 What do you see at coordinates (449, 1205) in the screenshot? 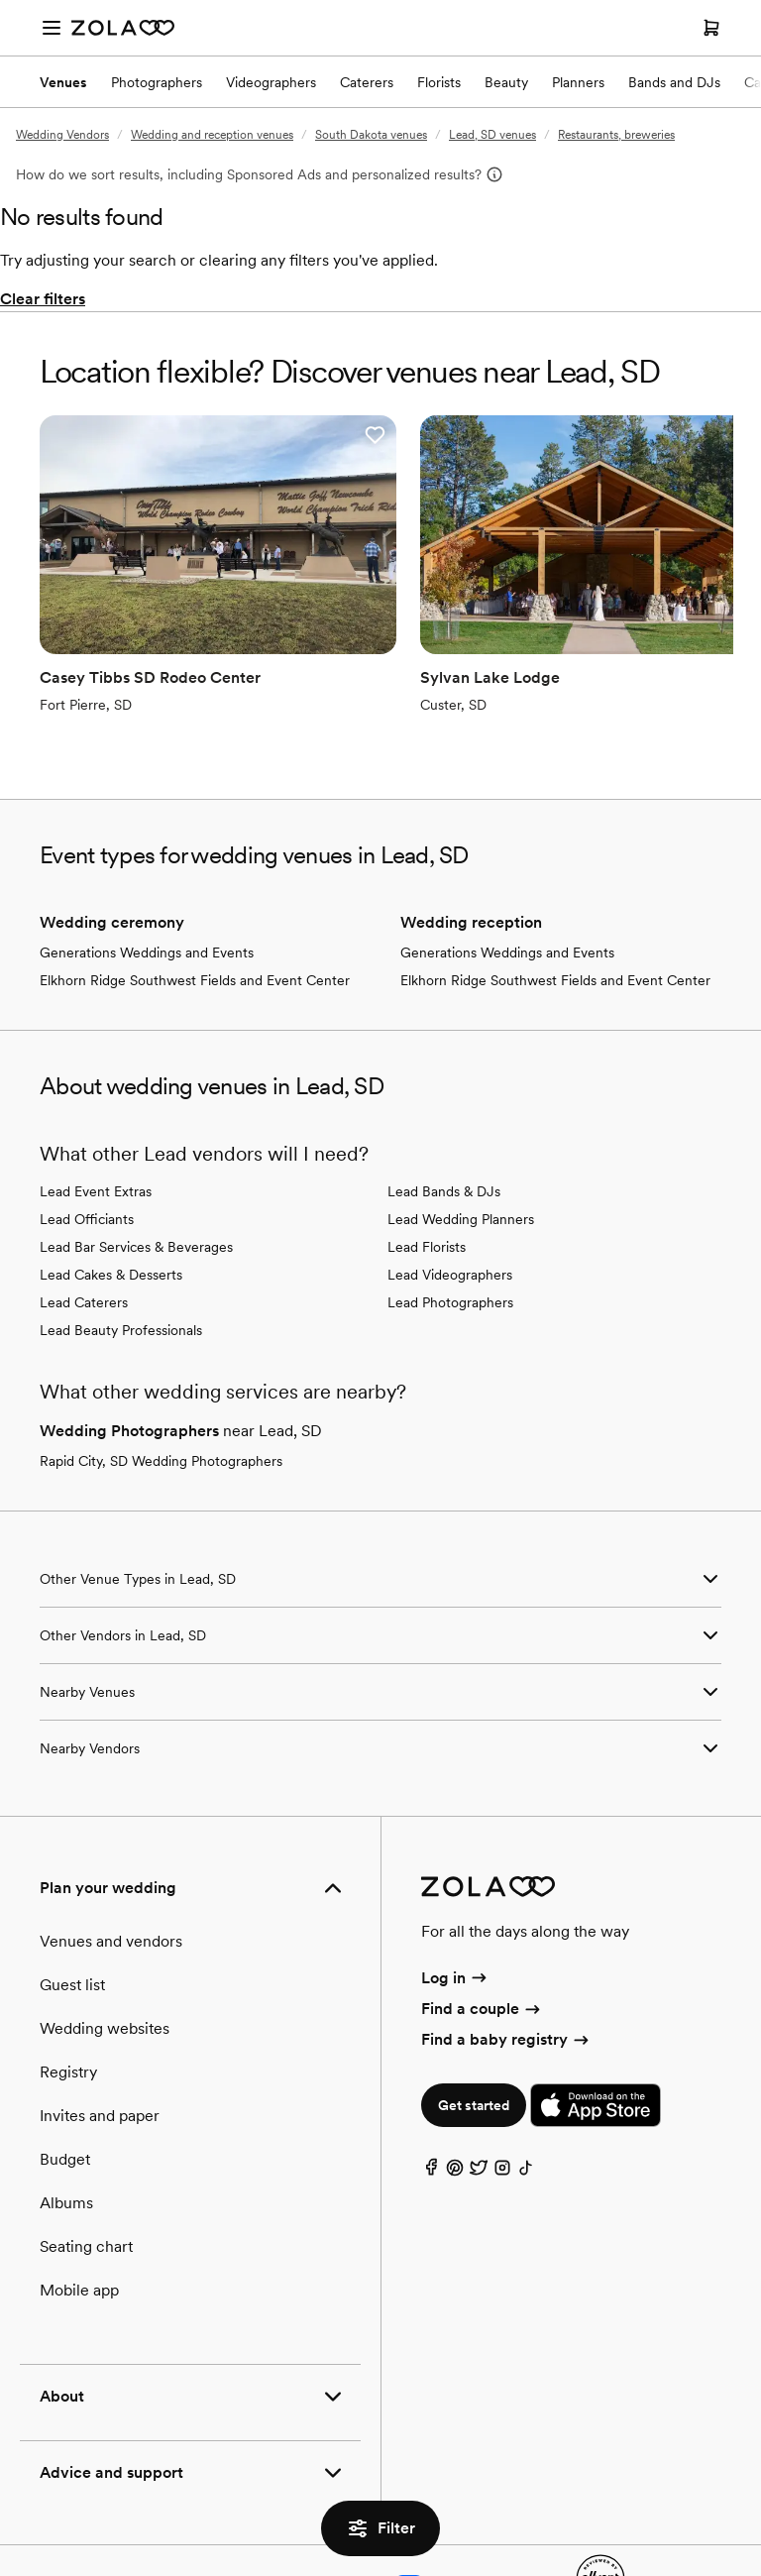
I see `Lead Videographers` at bounding box center [449, 1205].